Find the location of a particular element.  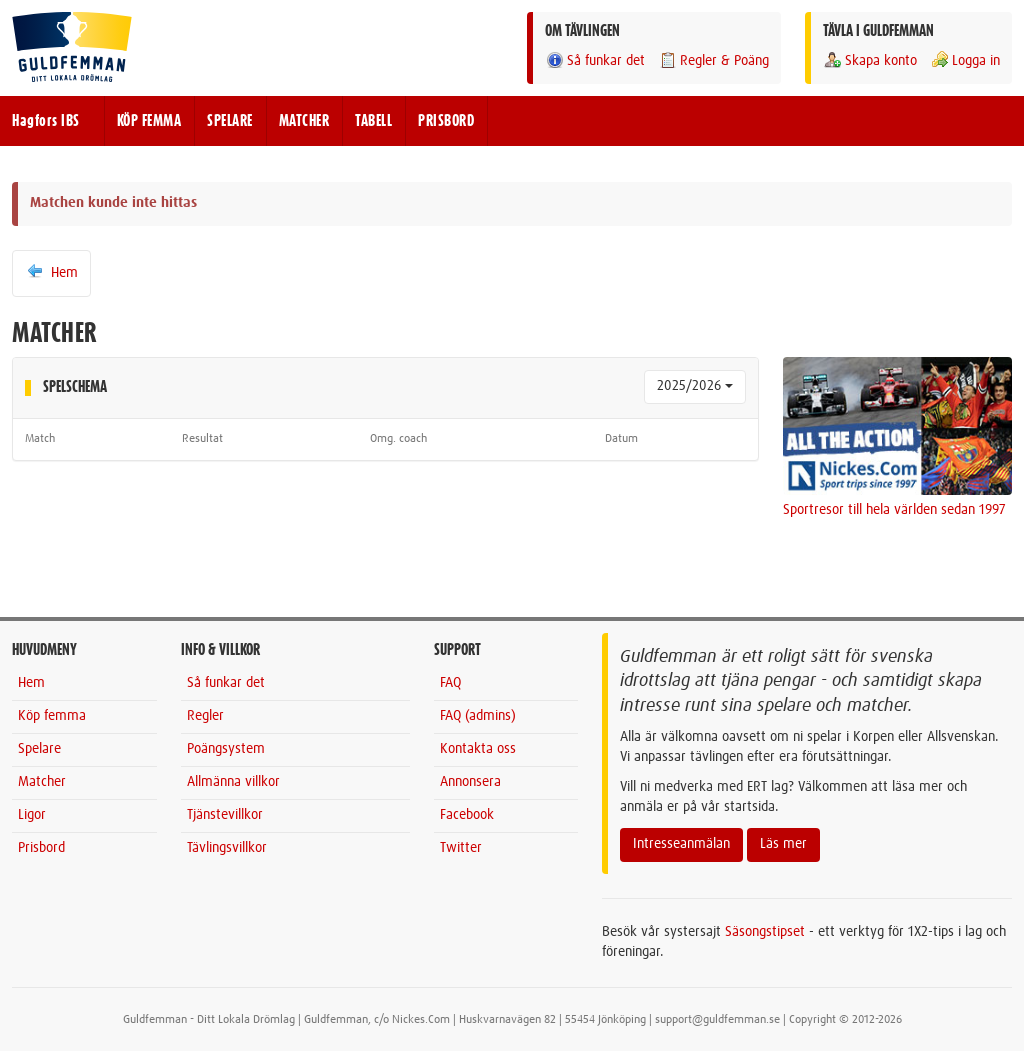

Så funkar det is located at coordinates (595, 60).